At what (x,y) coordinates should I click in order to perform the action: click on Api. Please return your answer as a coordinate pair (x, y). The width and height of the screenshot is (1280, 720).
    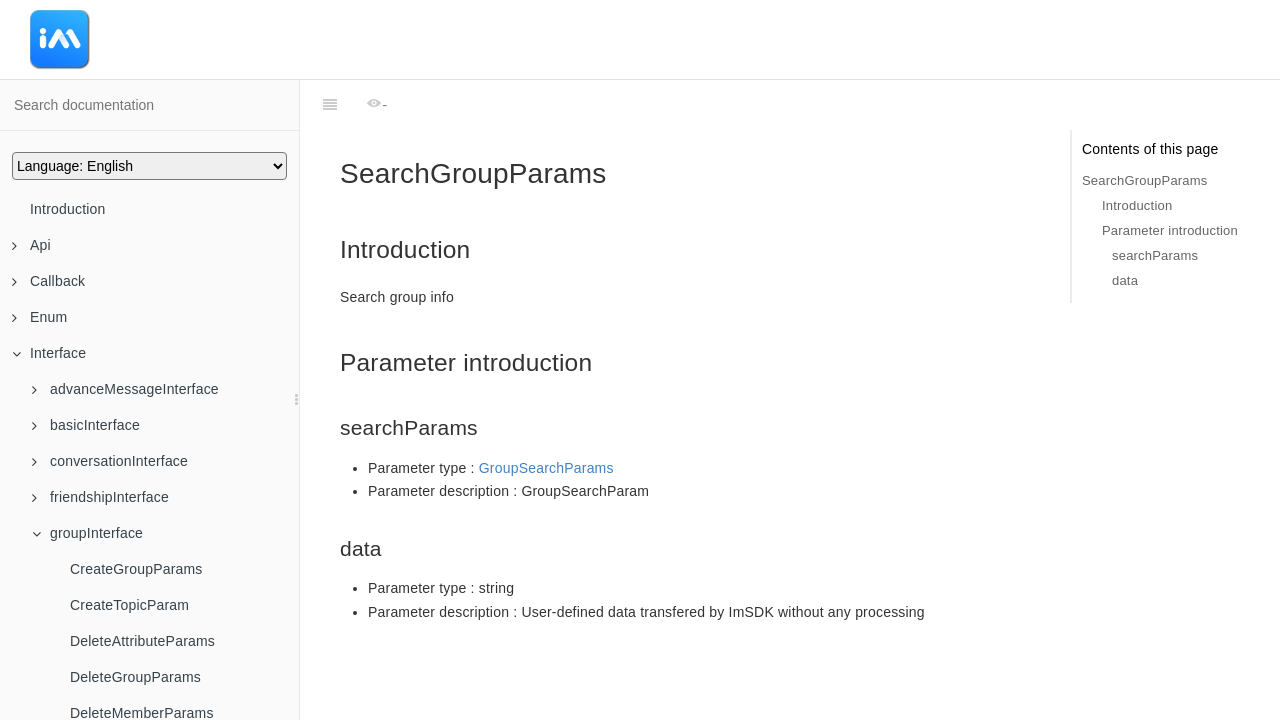
    Looking at the image, I should click on (31, 245).